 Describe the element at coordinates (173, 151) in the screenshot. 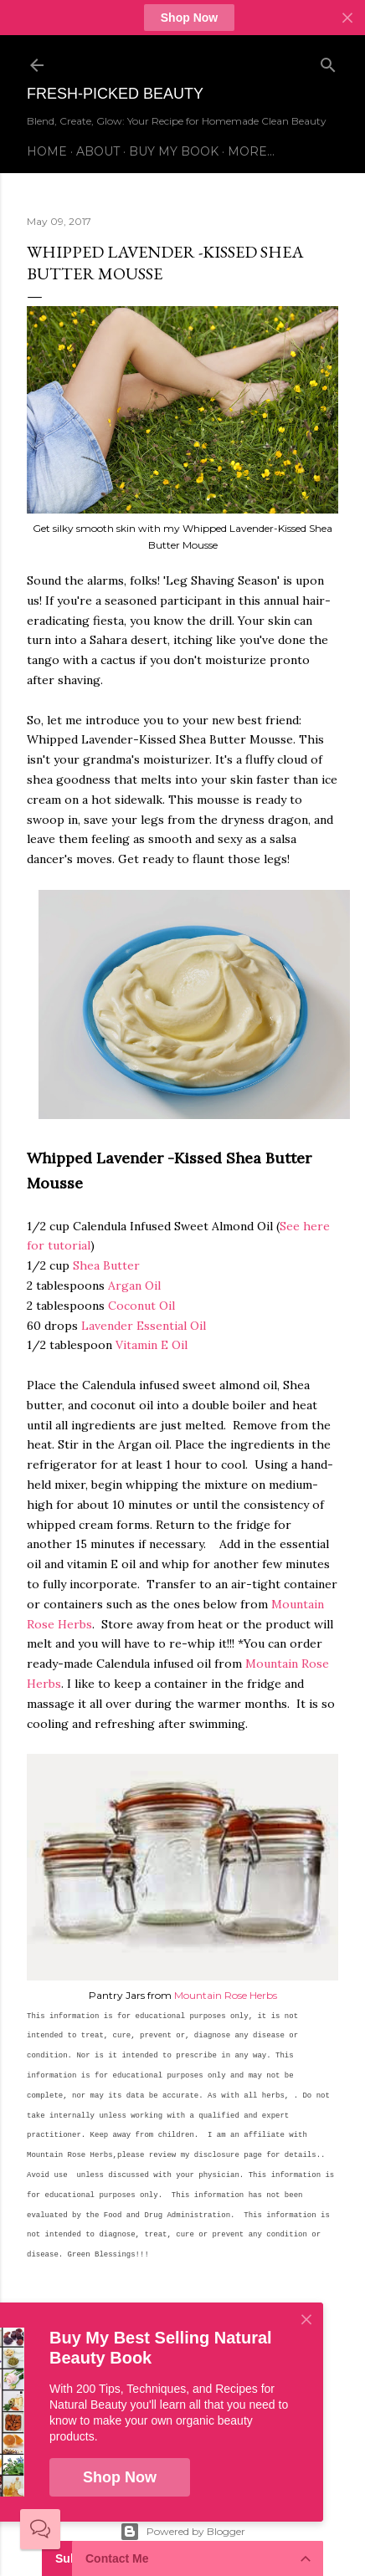

I see `Buy My Book` at that location.